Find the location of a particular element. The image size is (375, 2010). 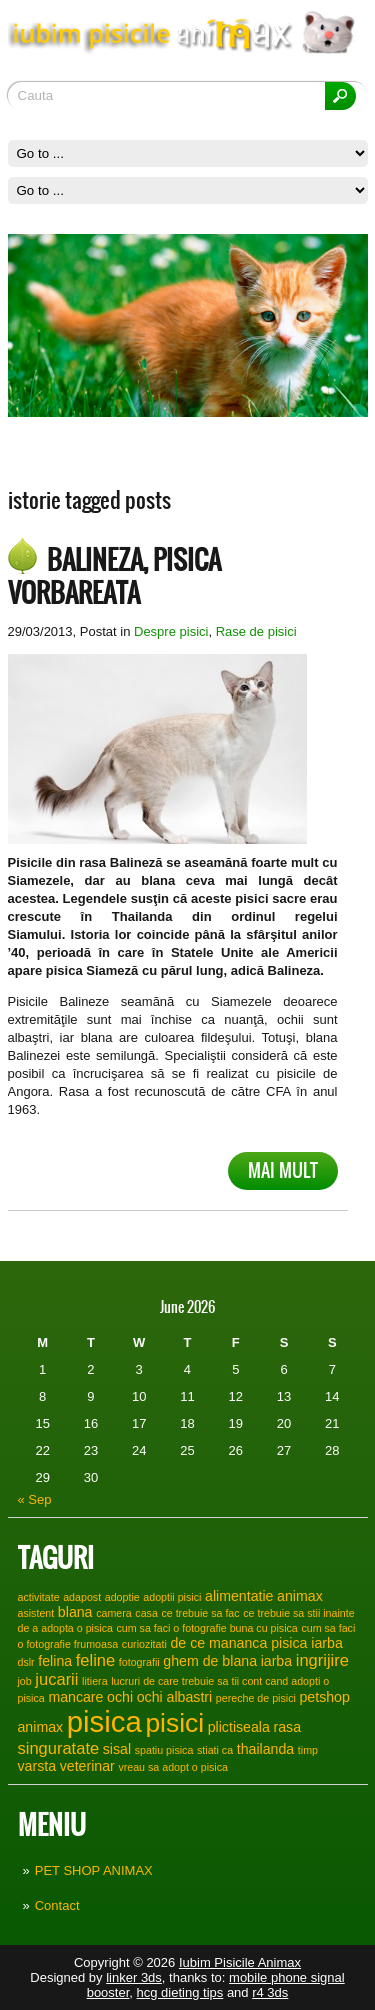

curiozitati [curiozitati (1 item)] is located at coordinates (144, 1644).